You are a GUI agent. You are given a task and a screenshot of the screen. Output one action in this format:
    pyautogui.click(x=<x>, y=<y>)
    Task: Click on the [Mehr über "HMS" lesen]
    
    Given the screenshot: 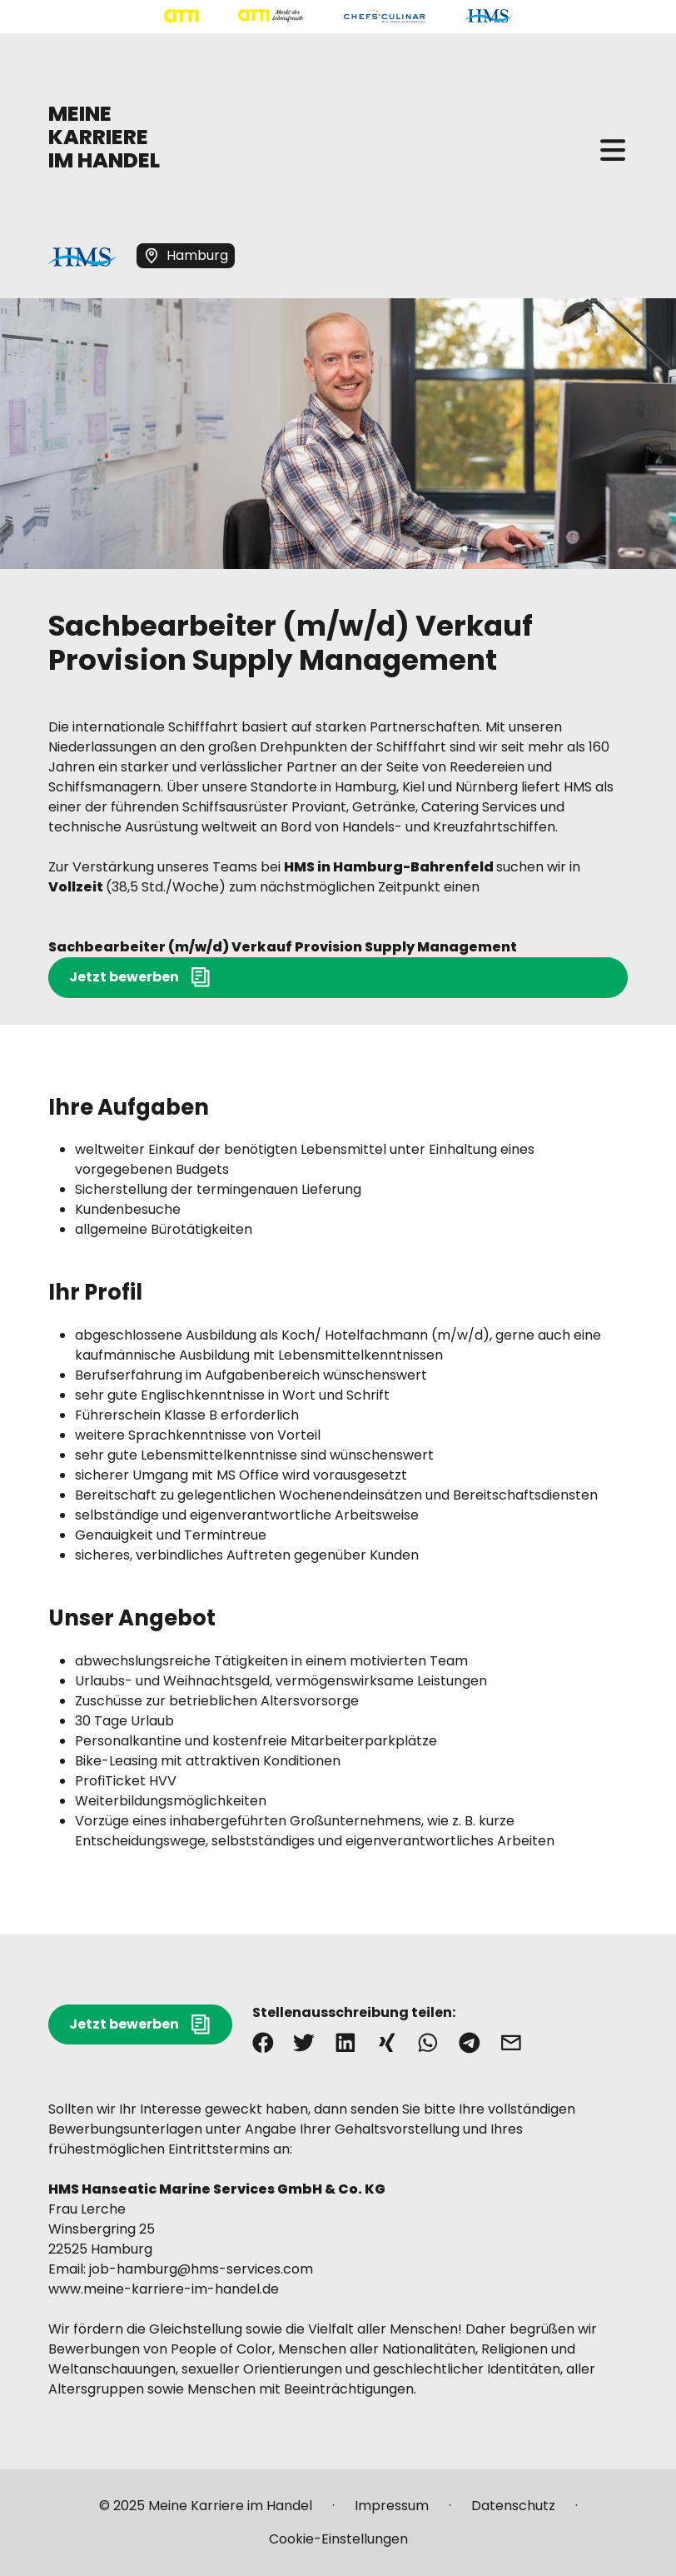 What is the action you would take?
    pyautogui.click(x=488, y=16)
    